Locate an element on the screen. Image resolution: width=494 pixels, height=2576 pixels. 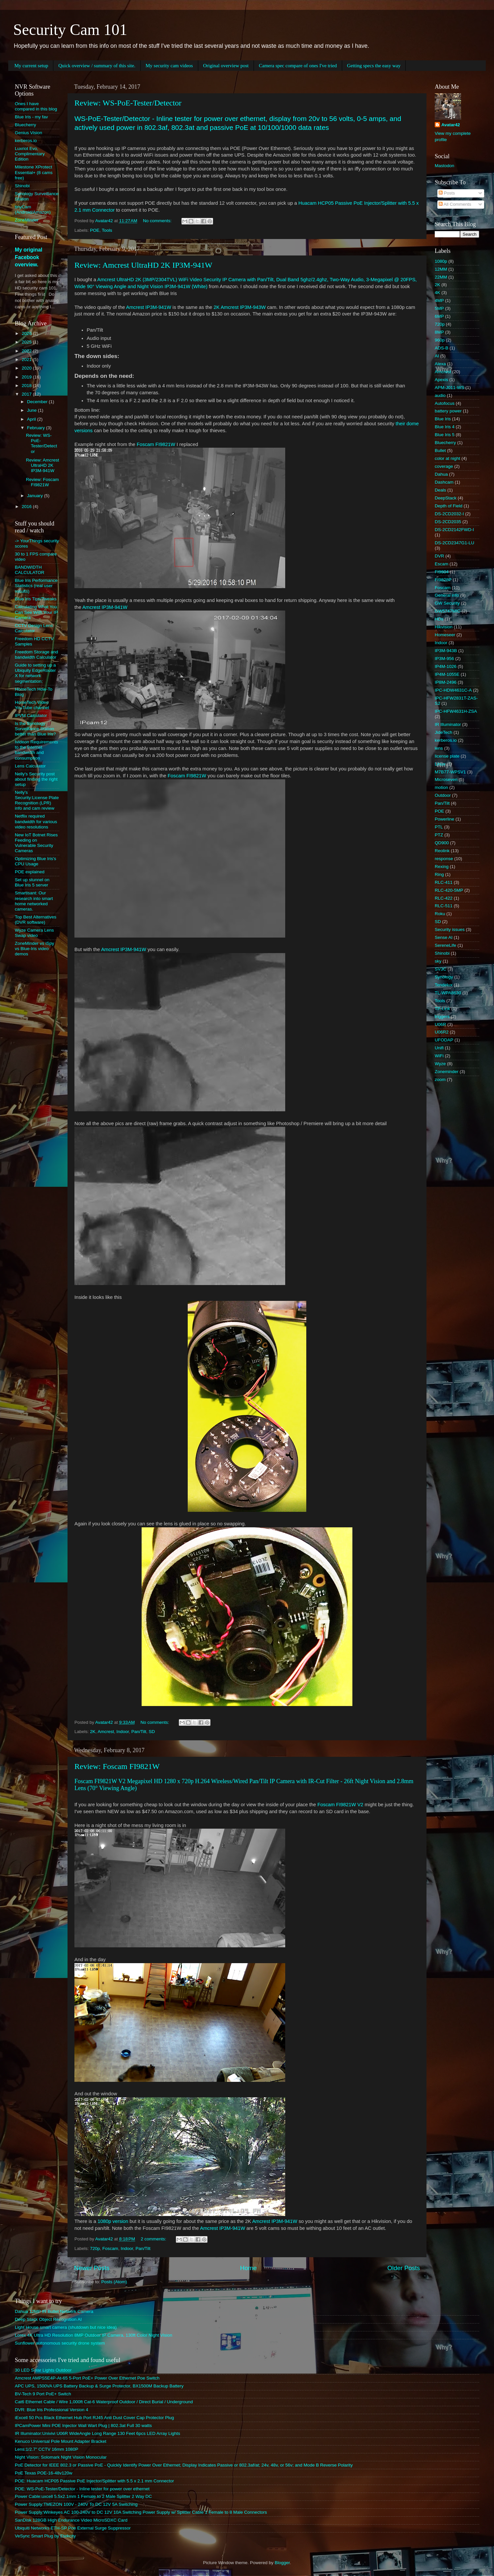
Guide to setting up a Ubiquity EdgeRouter X for network segmentation: is located at coordinates (35, 673).